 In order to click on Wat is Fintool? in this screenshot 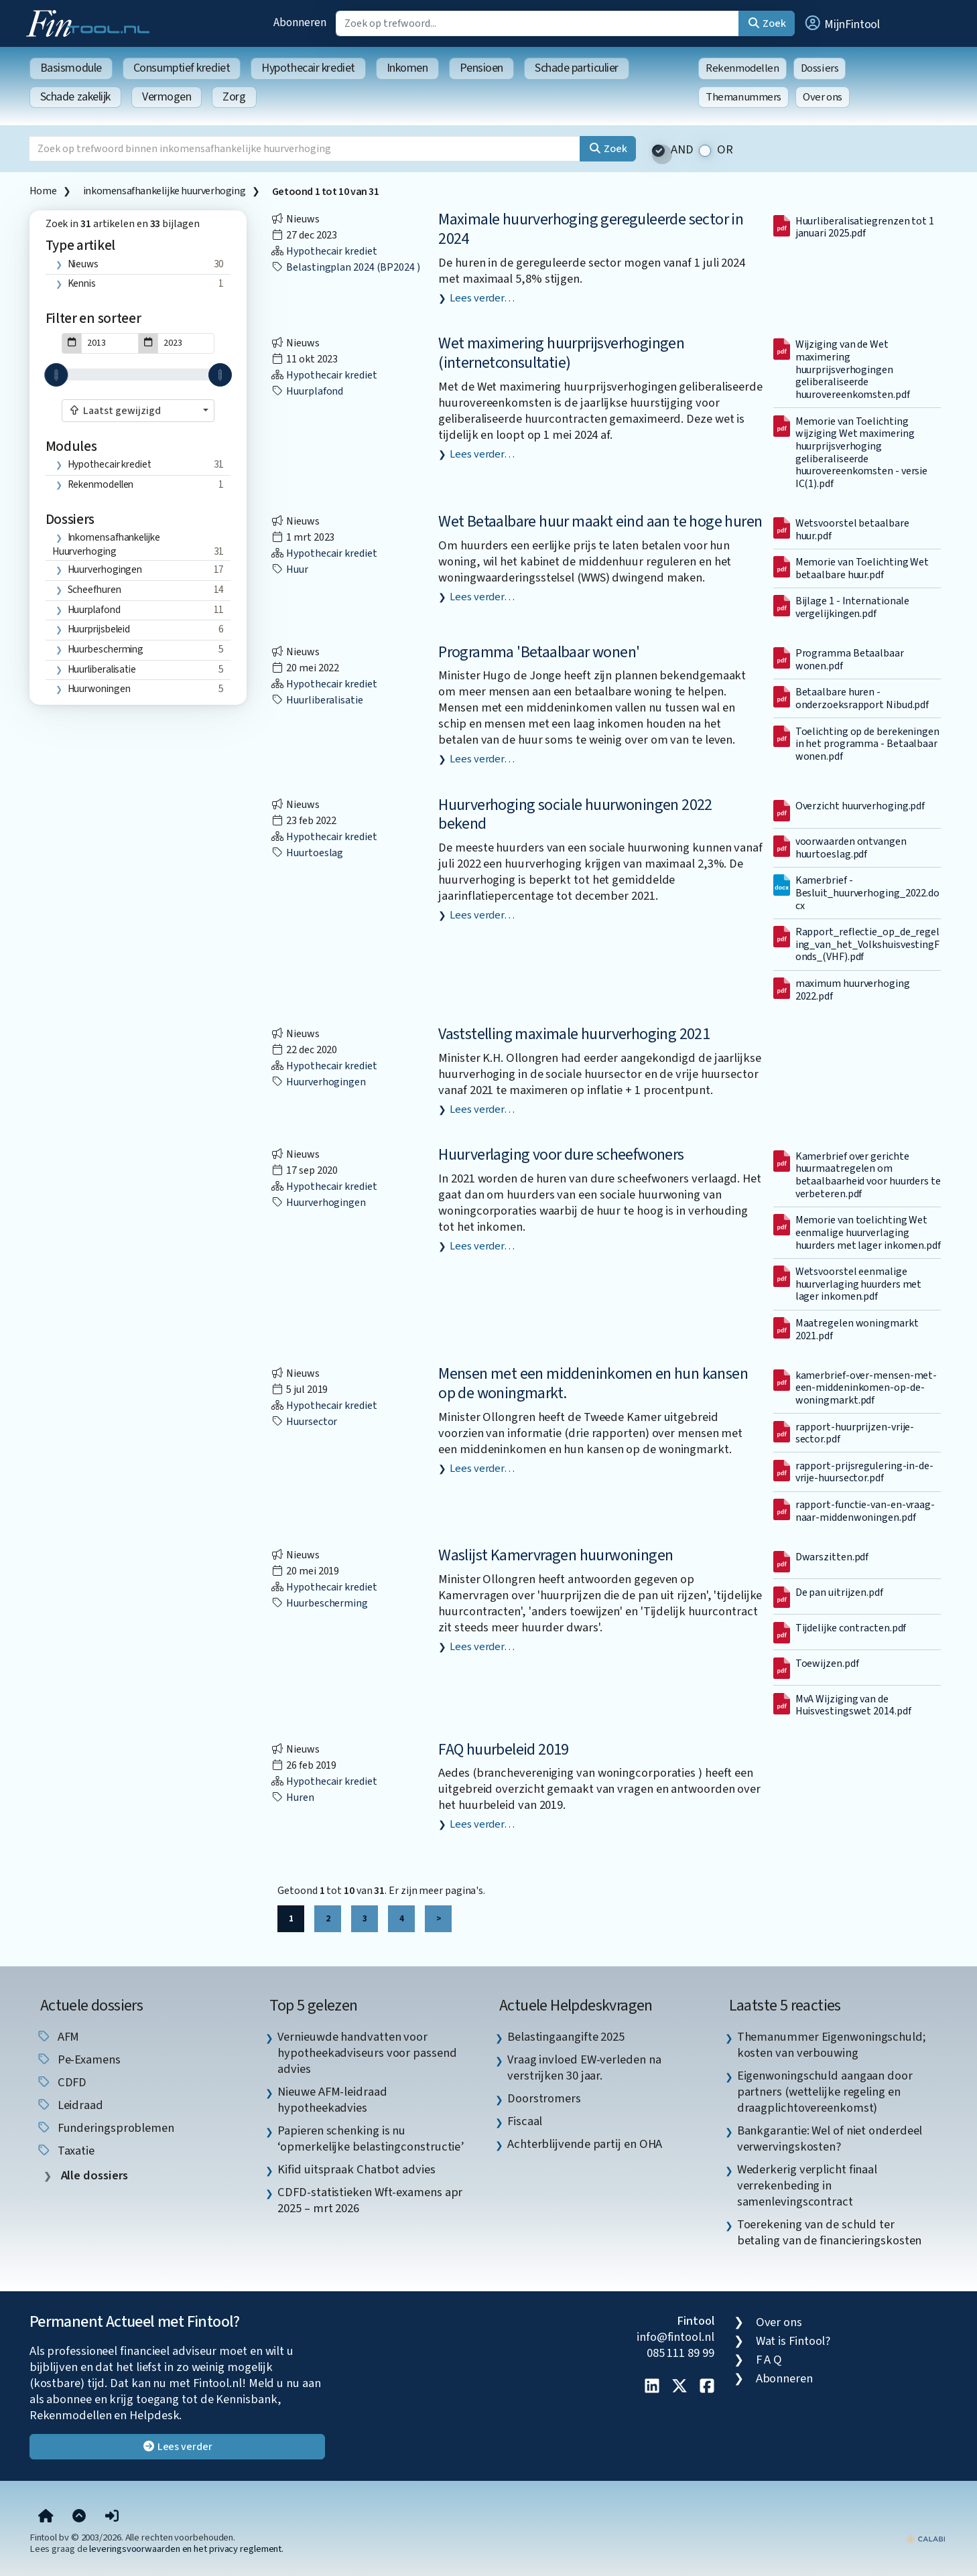, I will do `click(793, 2341)`.